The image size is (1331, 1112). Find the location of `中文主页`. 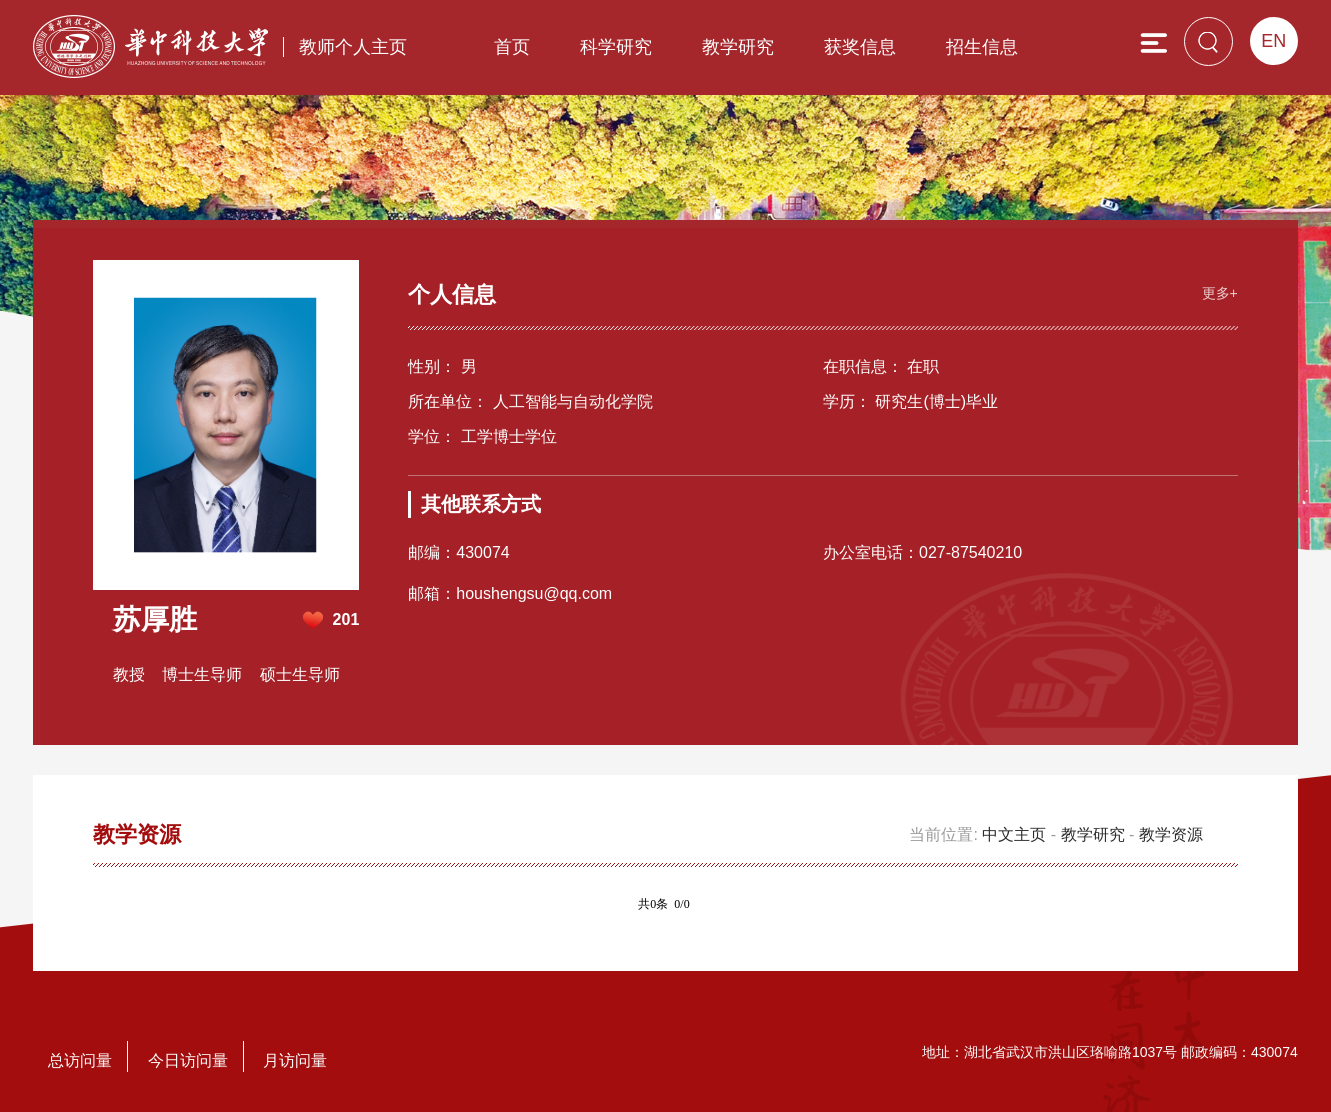

中文主页 is located at coordinates (1014, 834).